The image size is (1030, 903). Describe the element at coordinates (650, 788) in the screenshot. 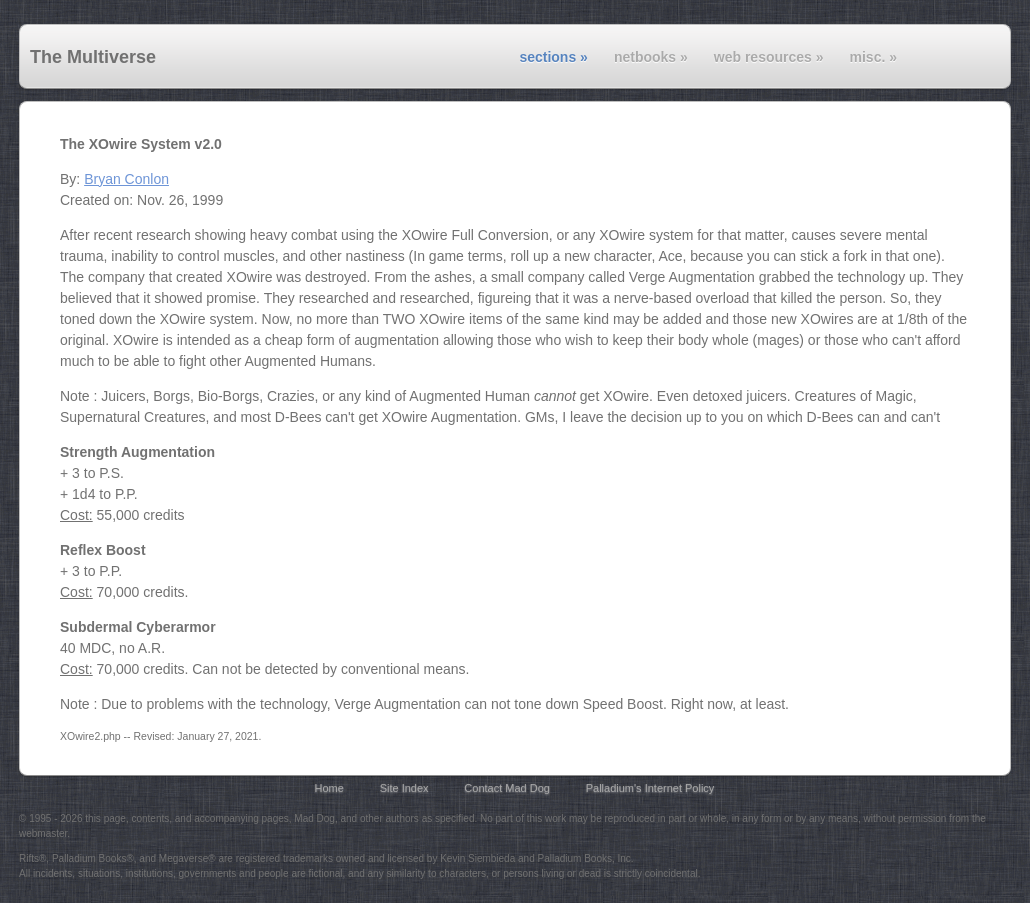

I see `Palladium's Internet Policy` at that location.